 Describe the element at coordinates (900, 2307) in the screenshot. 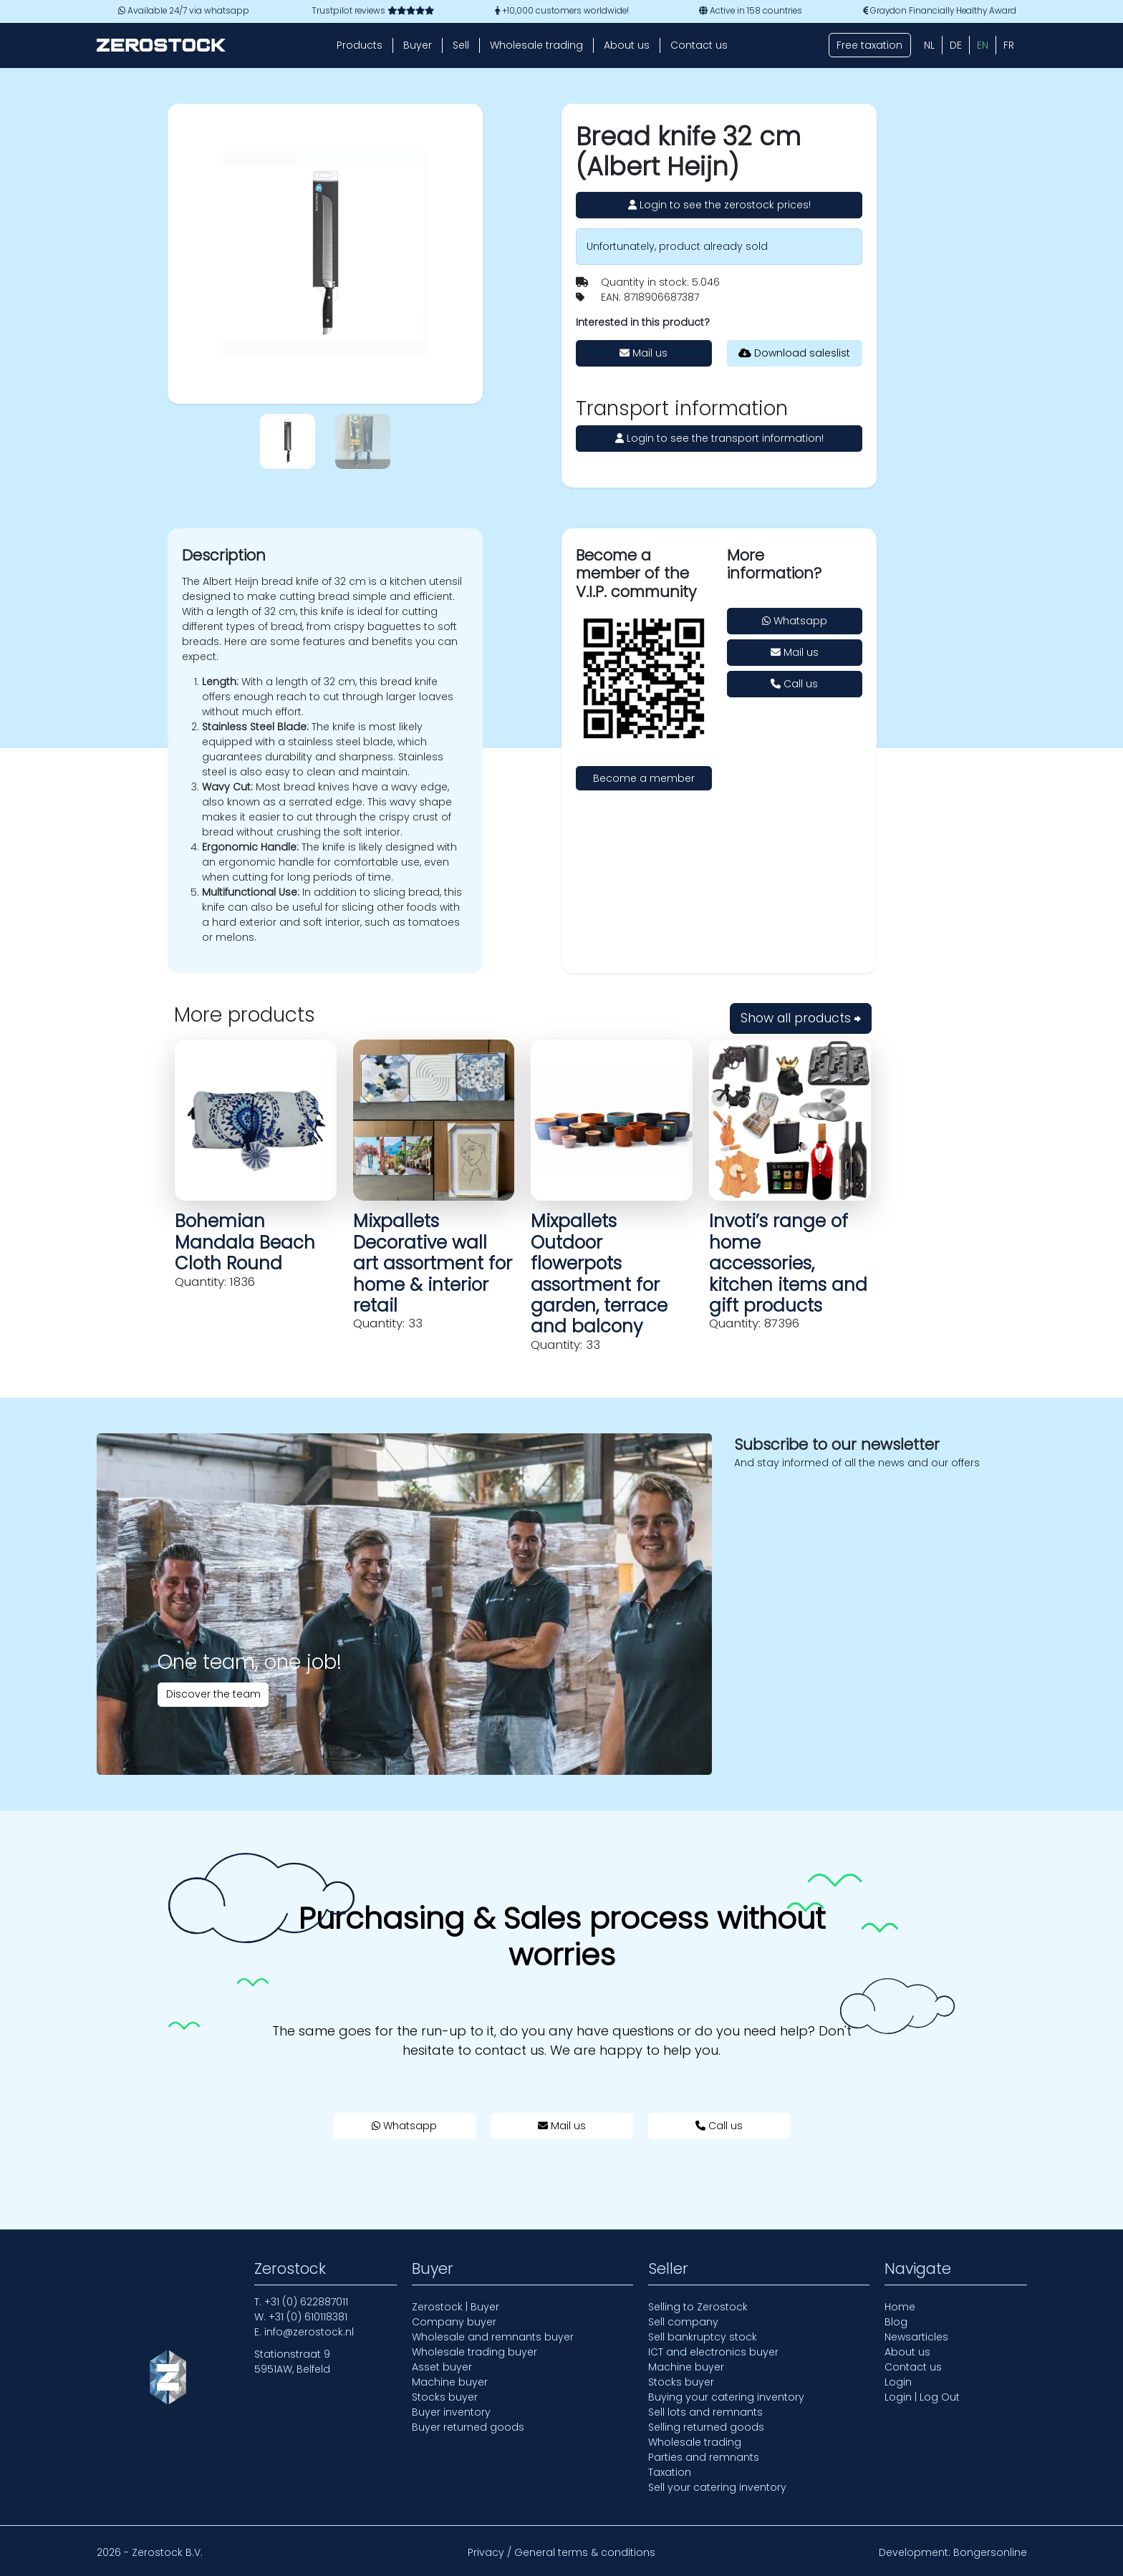

I see `Home` at that location.